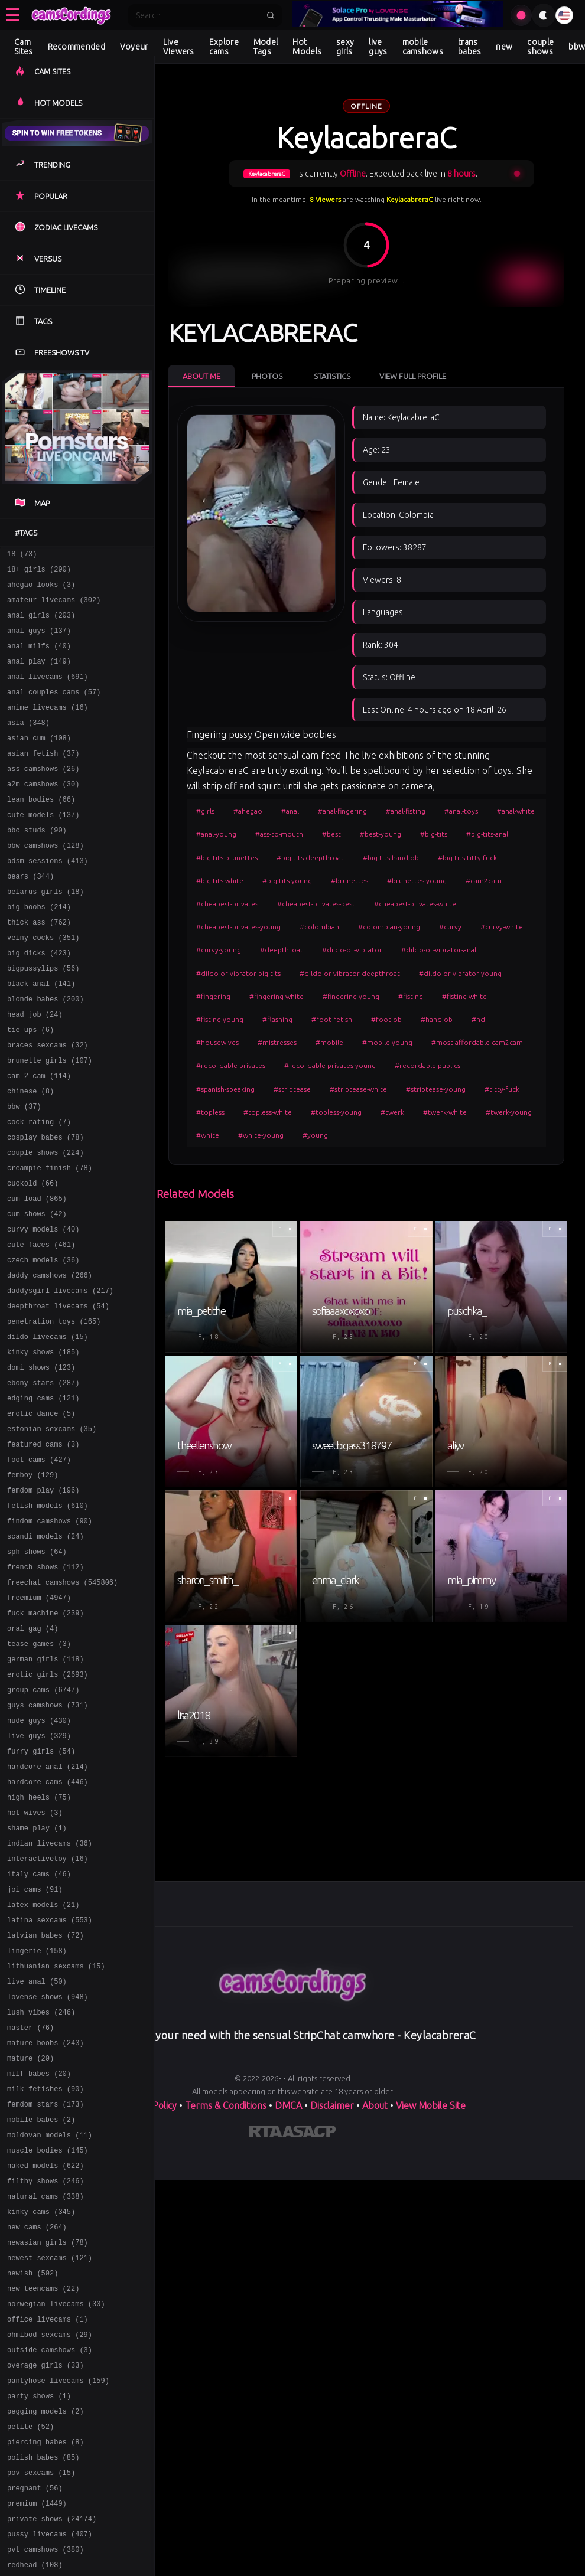  Describe the element at coordinates (47, 2336) in the screenshot. I see `muscle bodies (145)` at that location.